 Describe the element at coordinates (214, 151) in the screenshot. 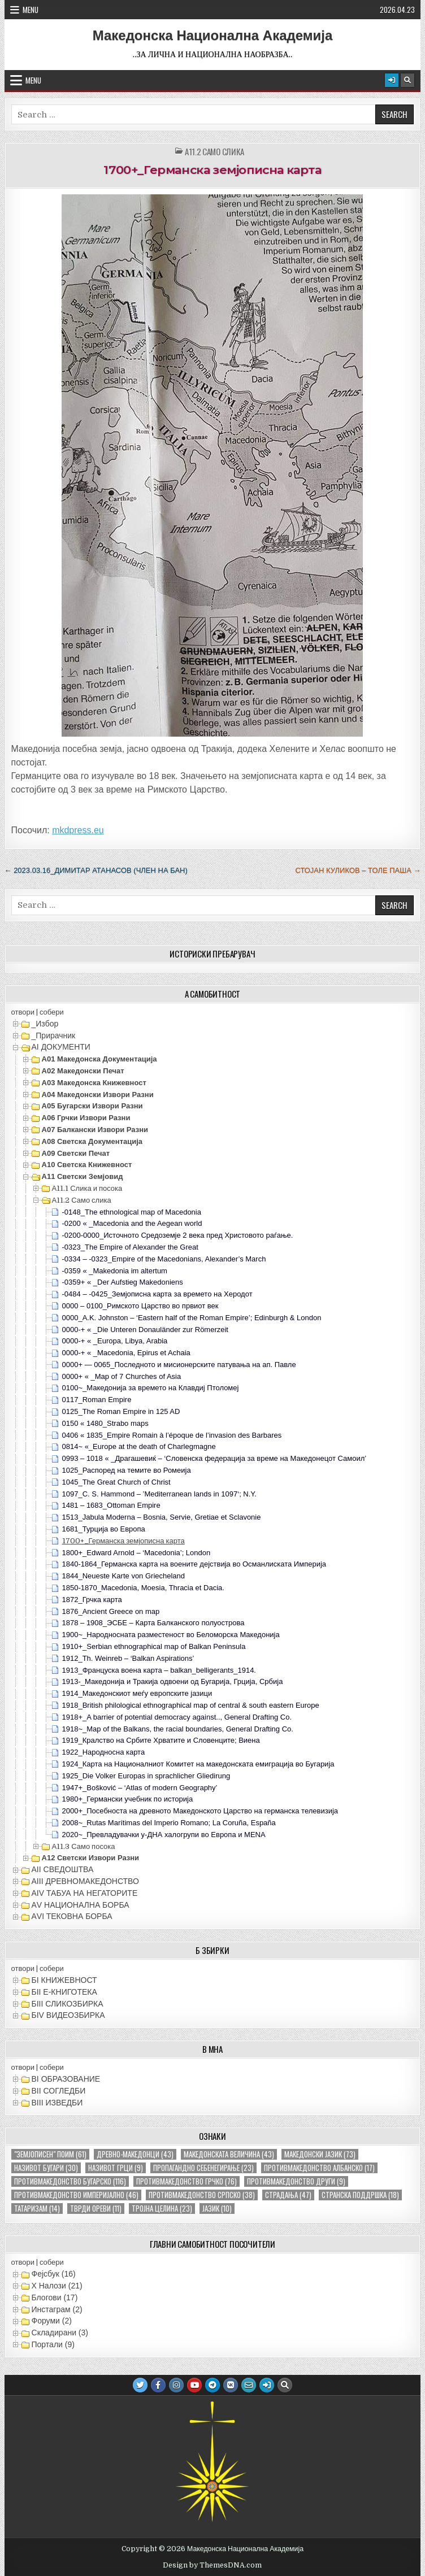

I see `А11.2 Само слика` at that location.